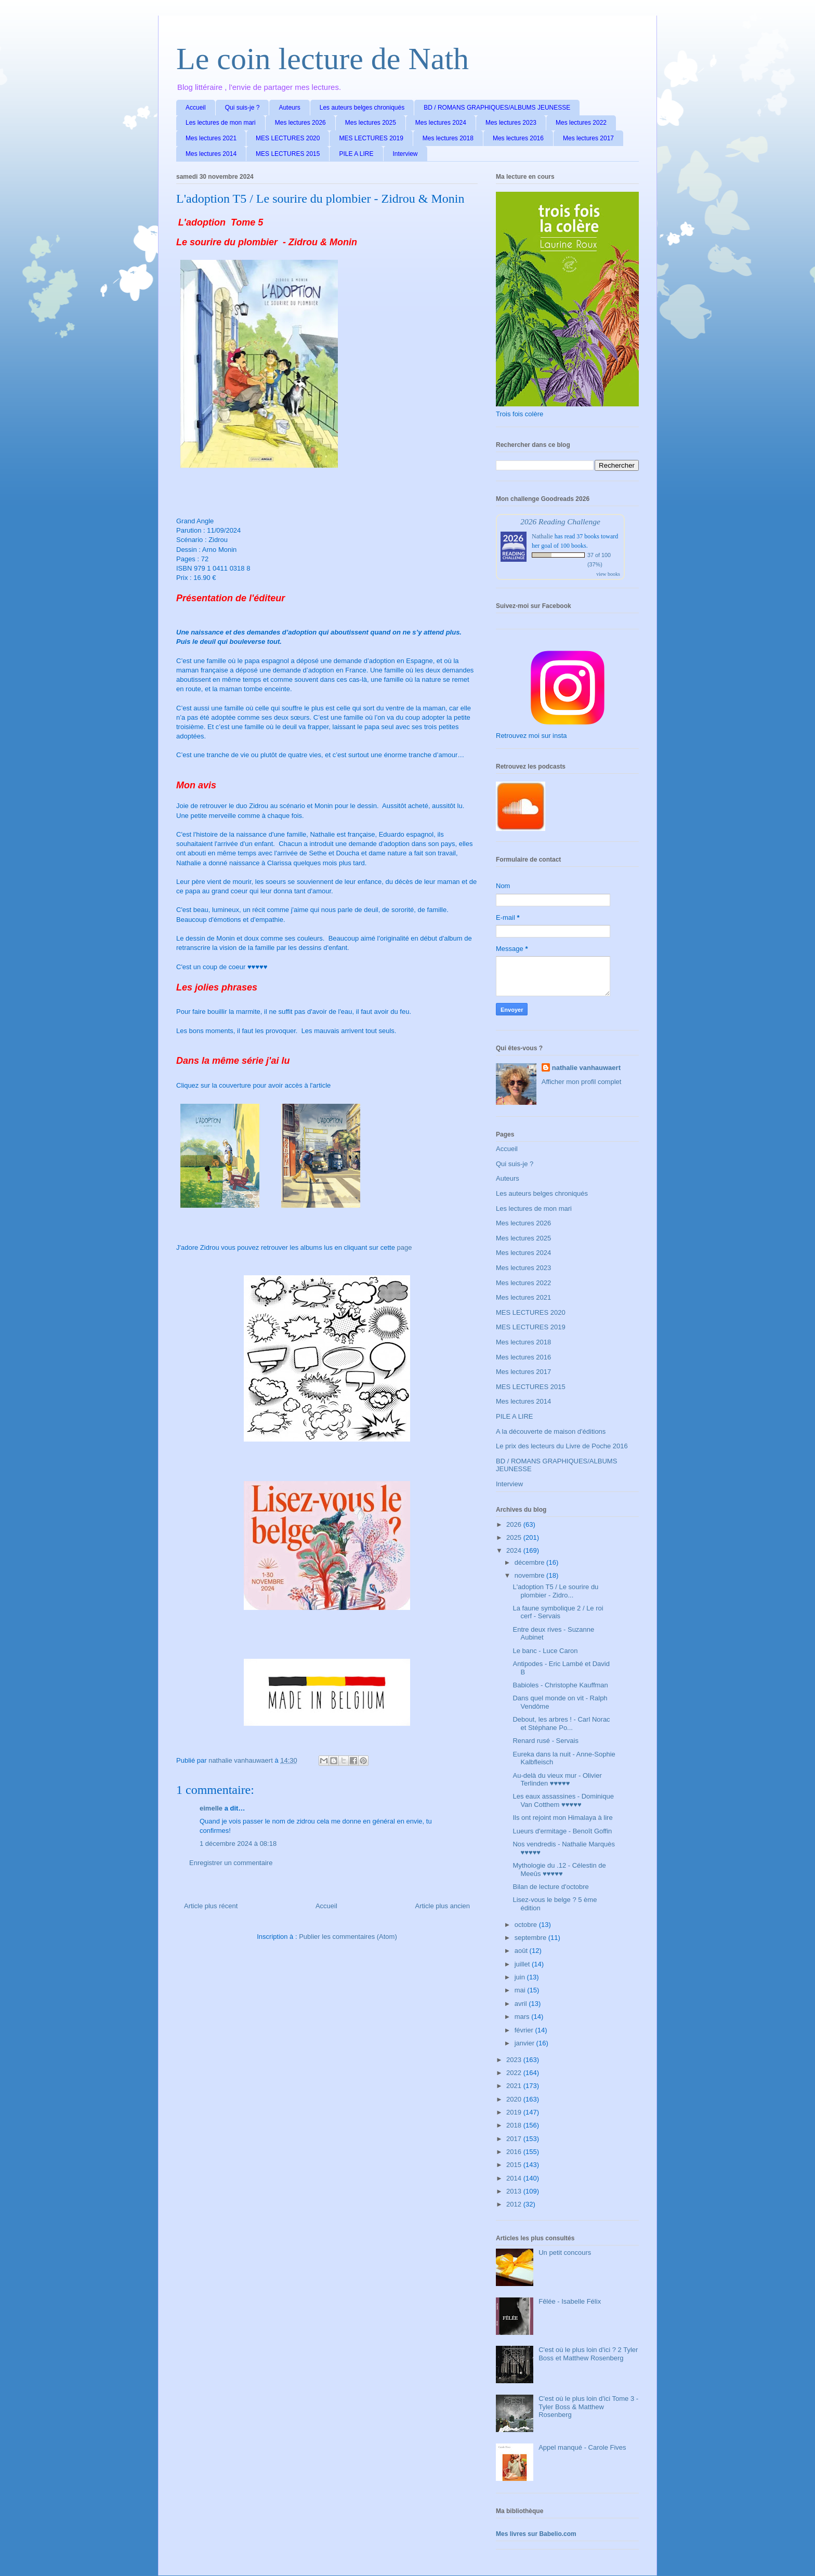  I want to click on PILE A LIRE, so click(356, 153).